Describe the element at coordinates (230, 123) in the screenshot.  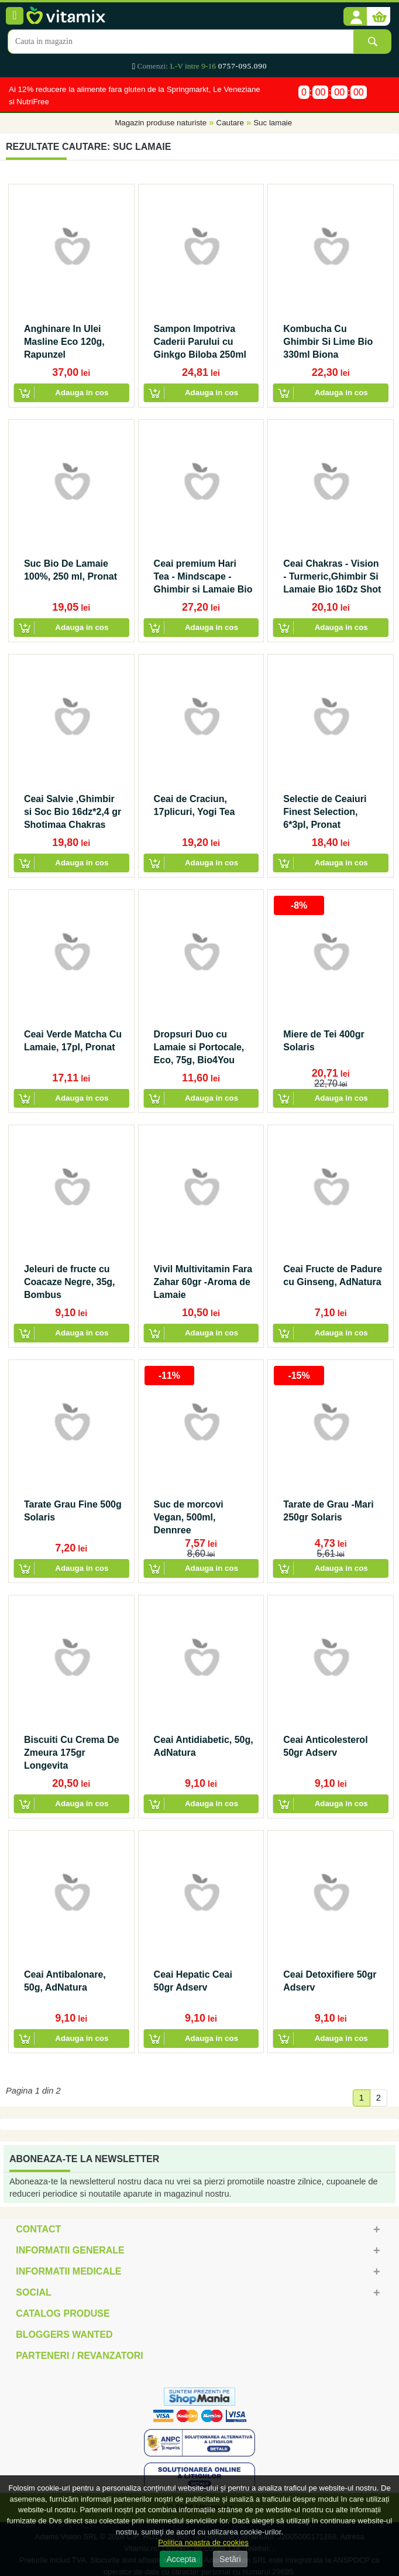
I see `Cautare` at that location.